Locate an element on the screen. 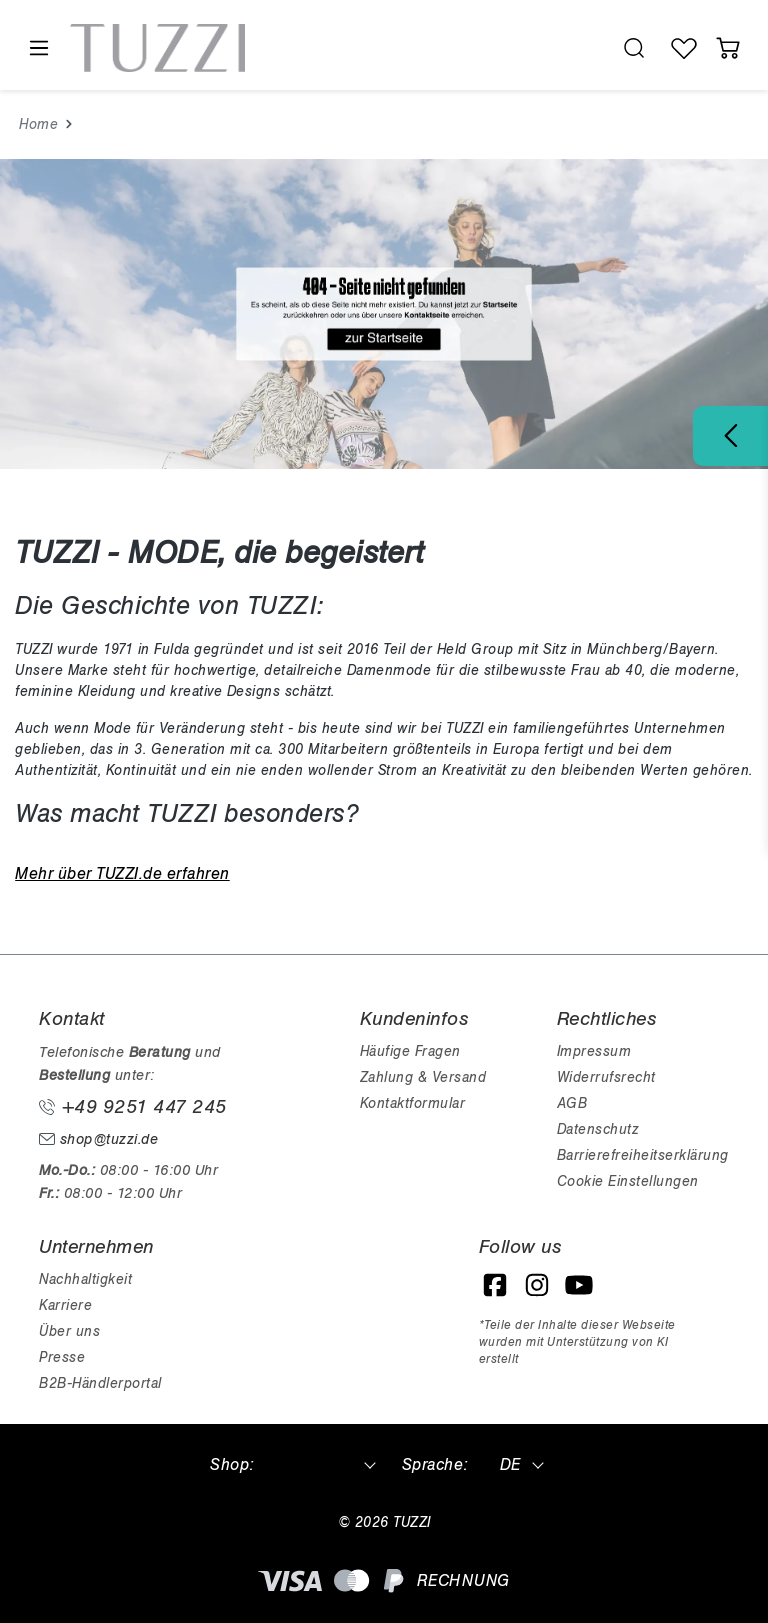 The width and height of the screenshot is (768, 1623). [Instagram] is located at coordinates (537, 1285).